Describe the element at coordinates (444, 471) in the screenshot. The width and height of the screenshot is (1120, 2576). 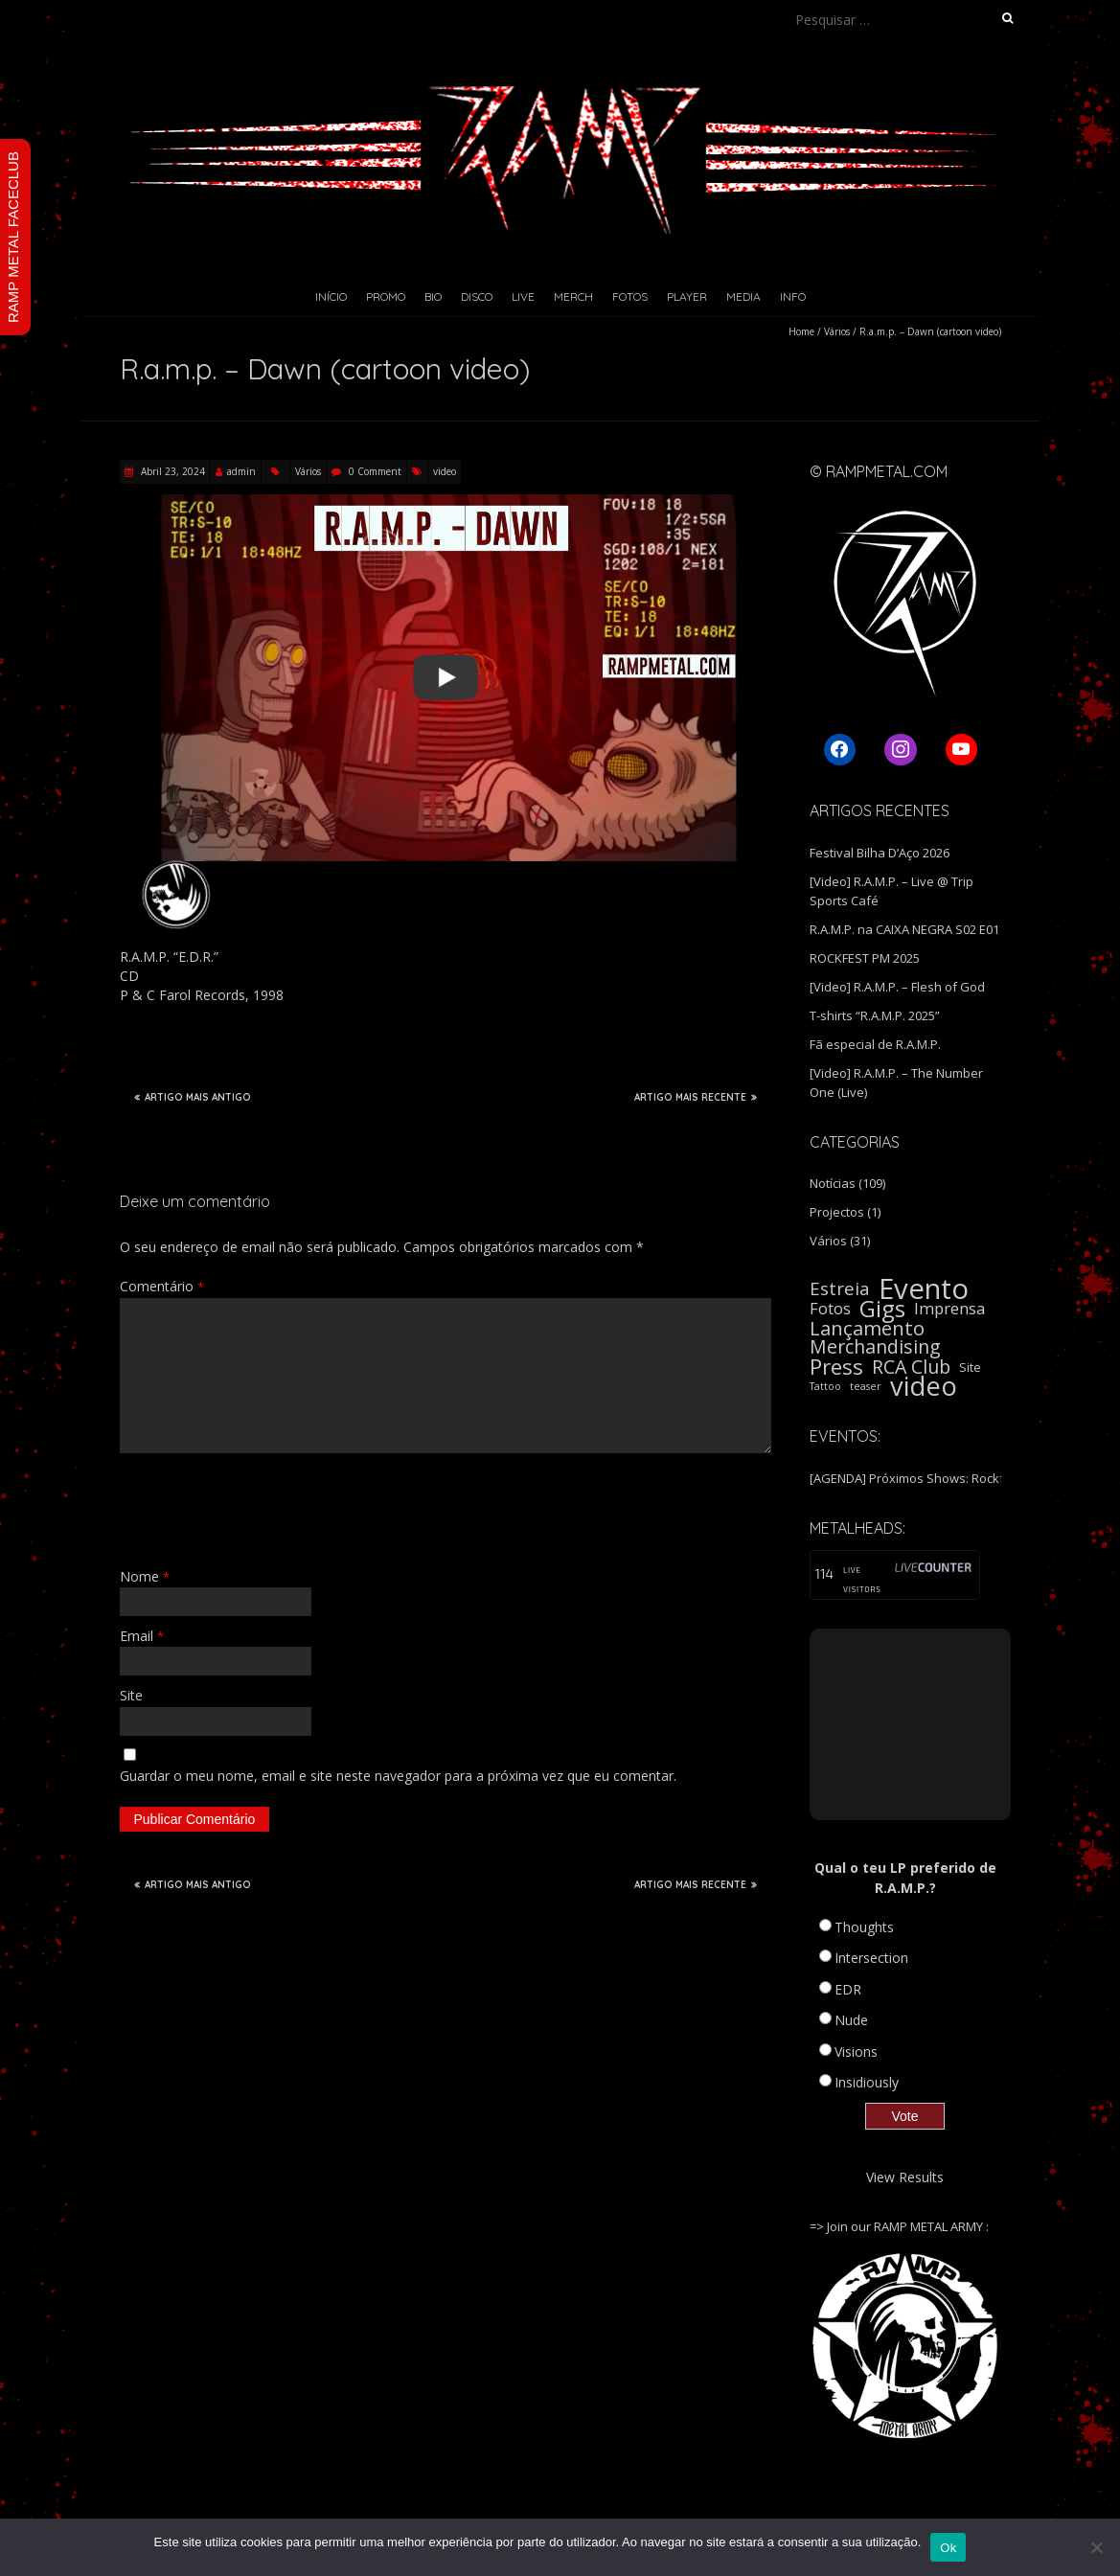
I see `video` at that location.